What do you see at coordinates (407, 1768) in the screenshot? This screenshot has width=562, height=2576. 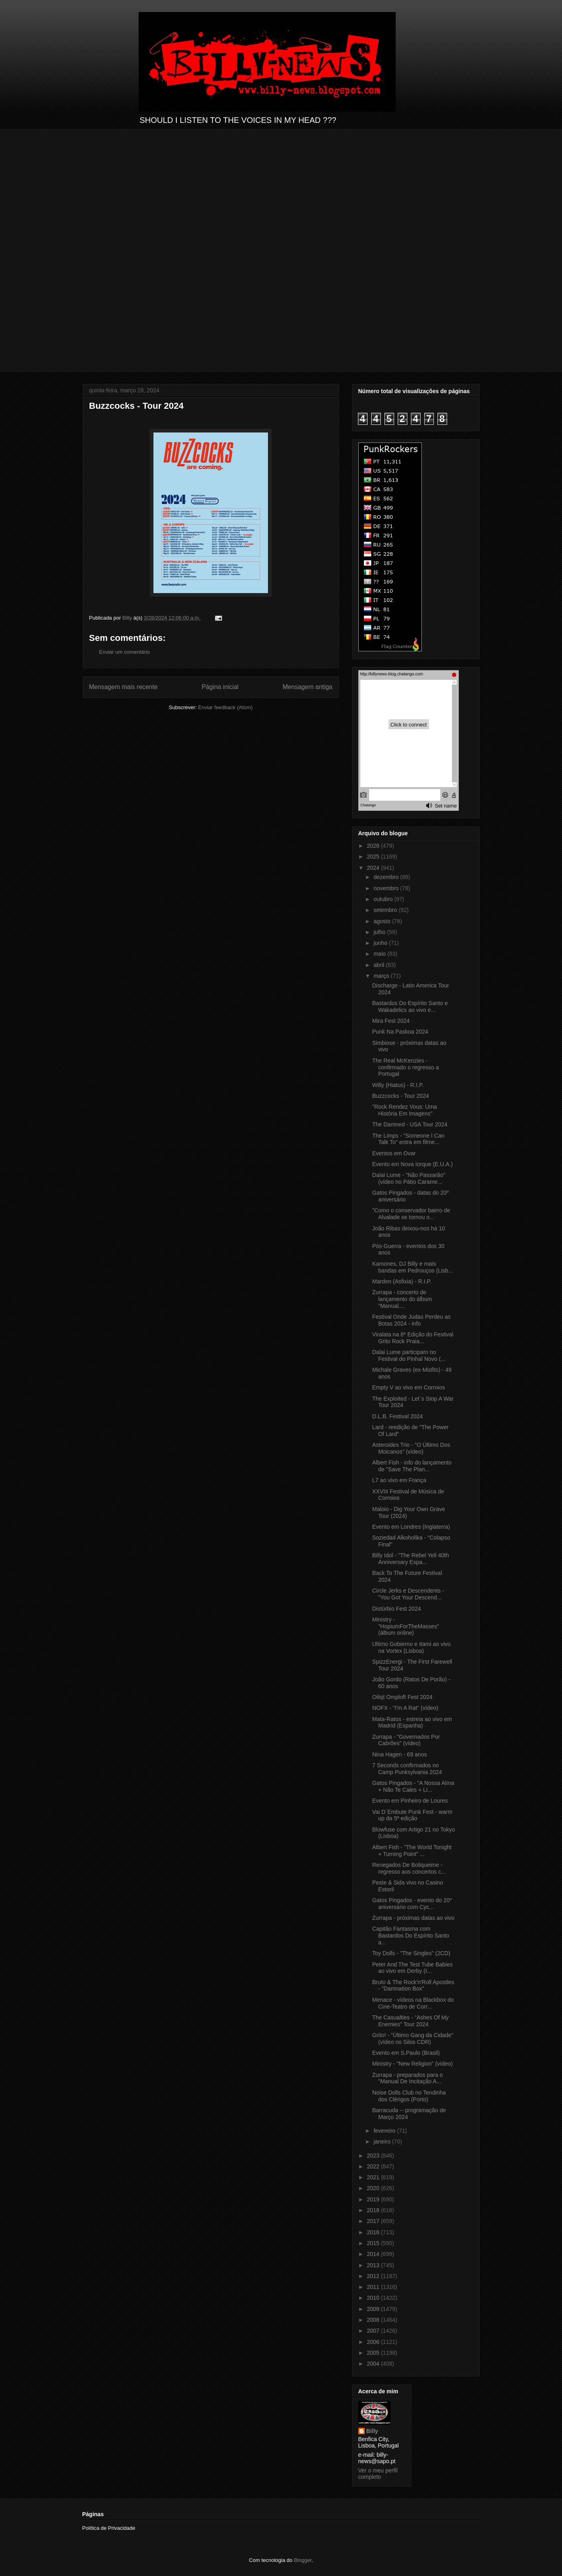 I see `7 Seconds confirmados no Camp Punksylvania 2024` at bounding box center [407, 1768].